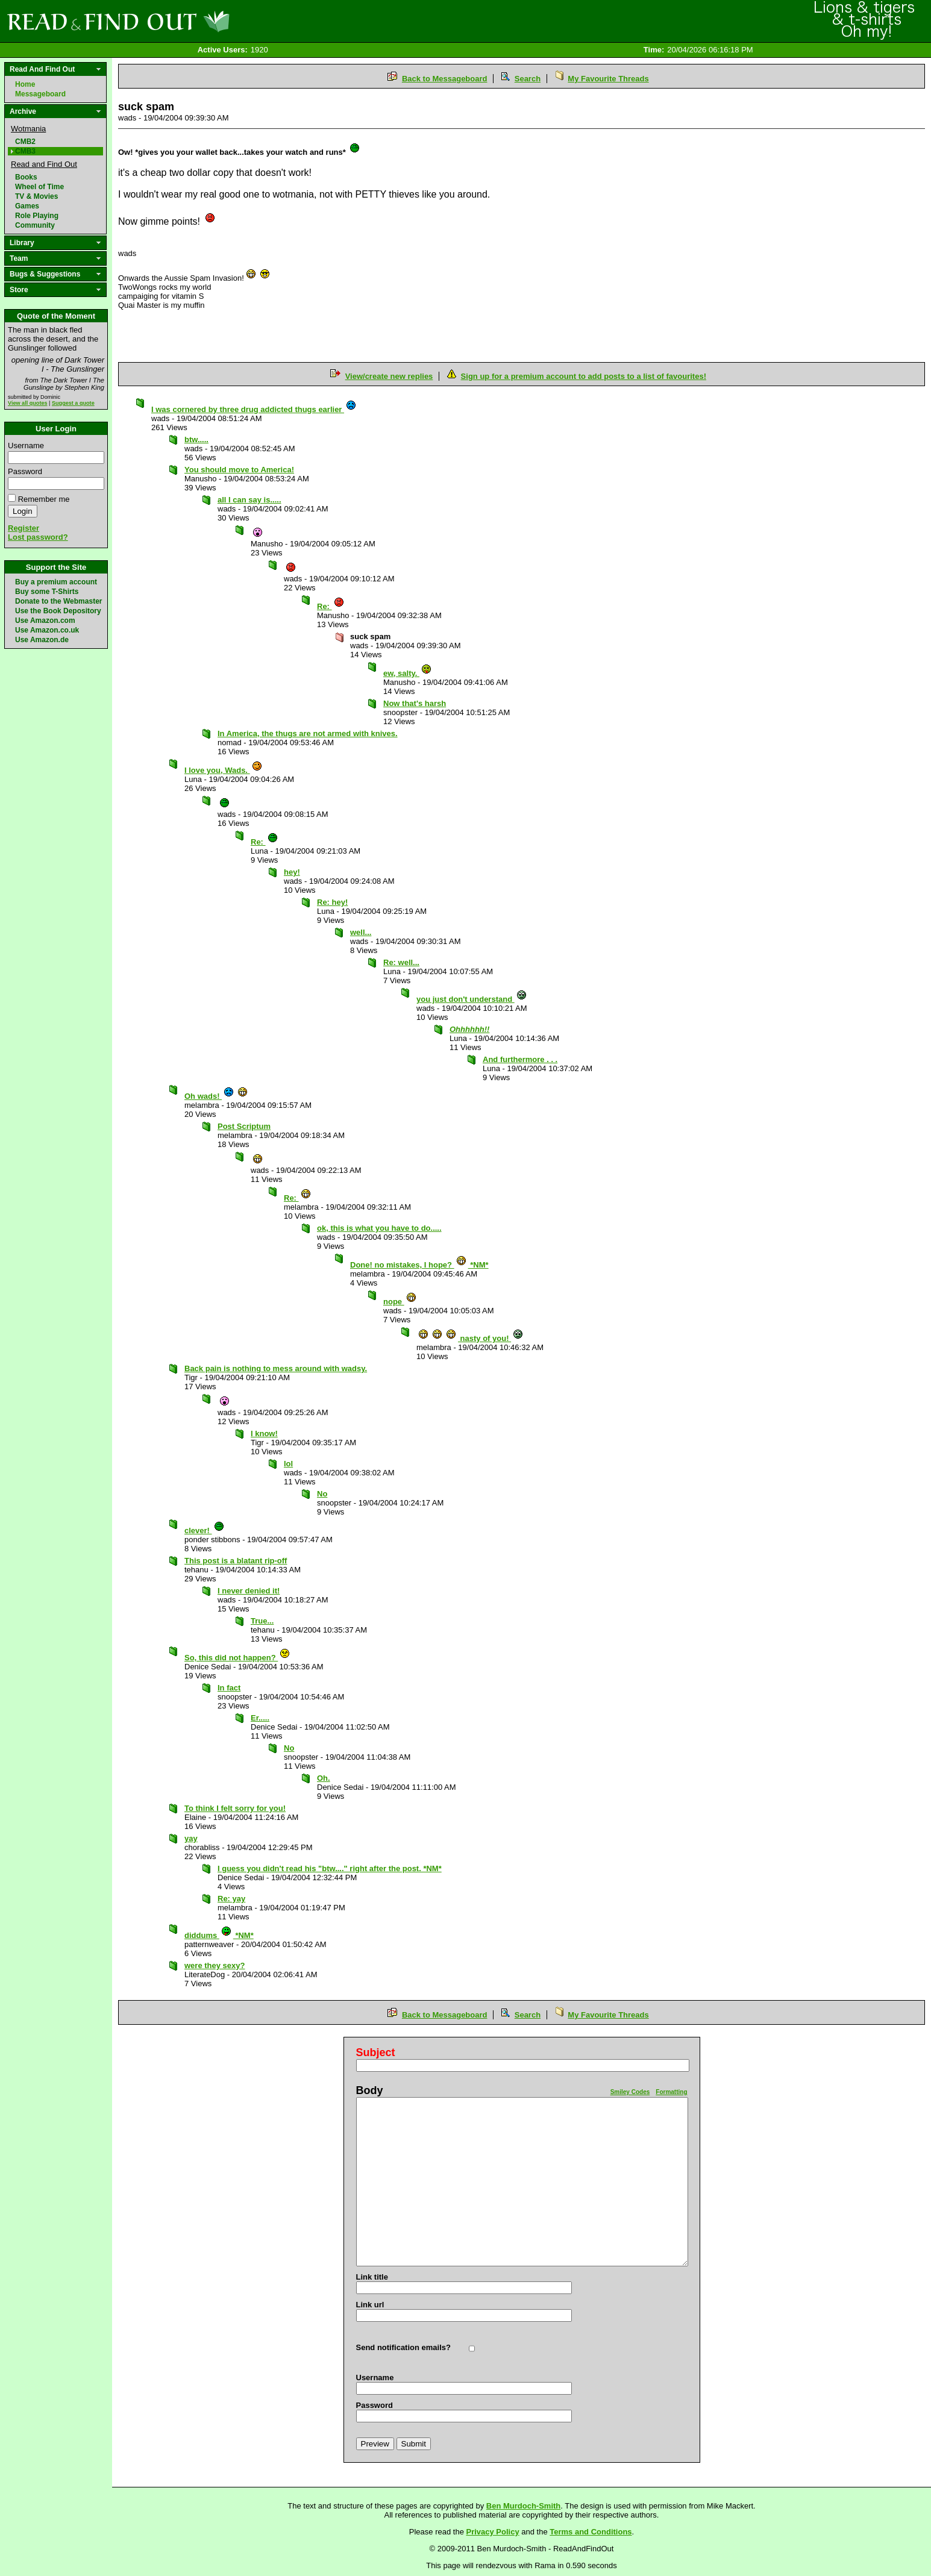  Describe the element at coordinates (331, 606) in the screenshot. I see `Re:` at that location.